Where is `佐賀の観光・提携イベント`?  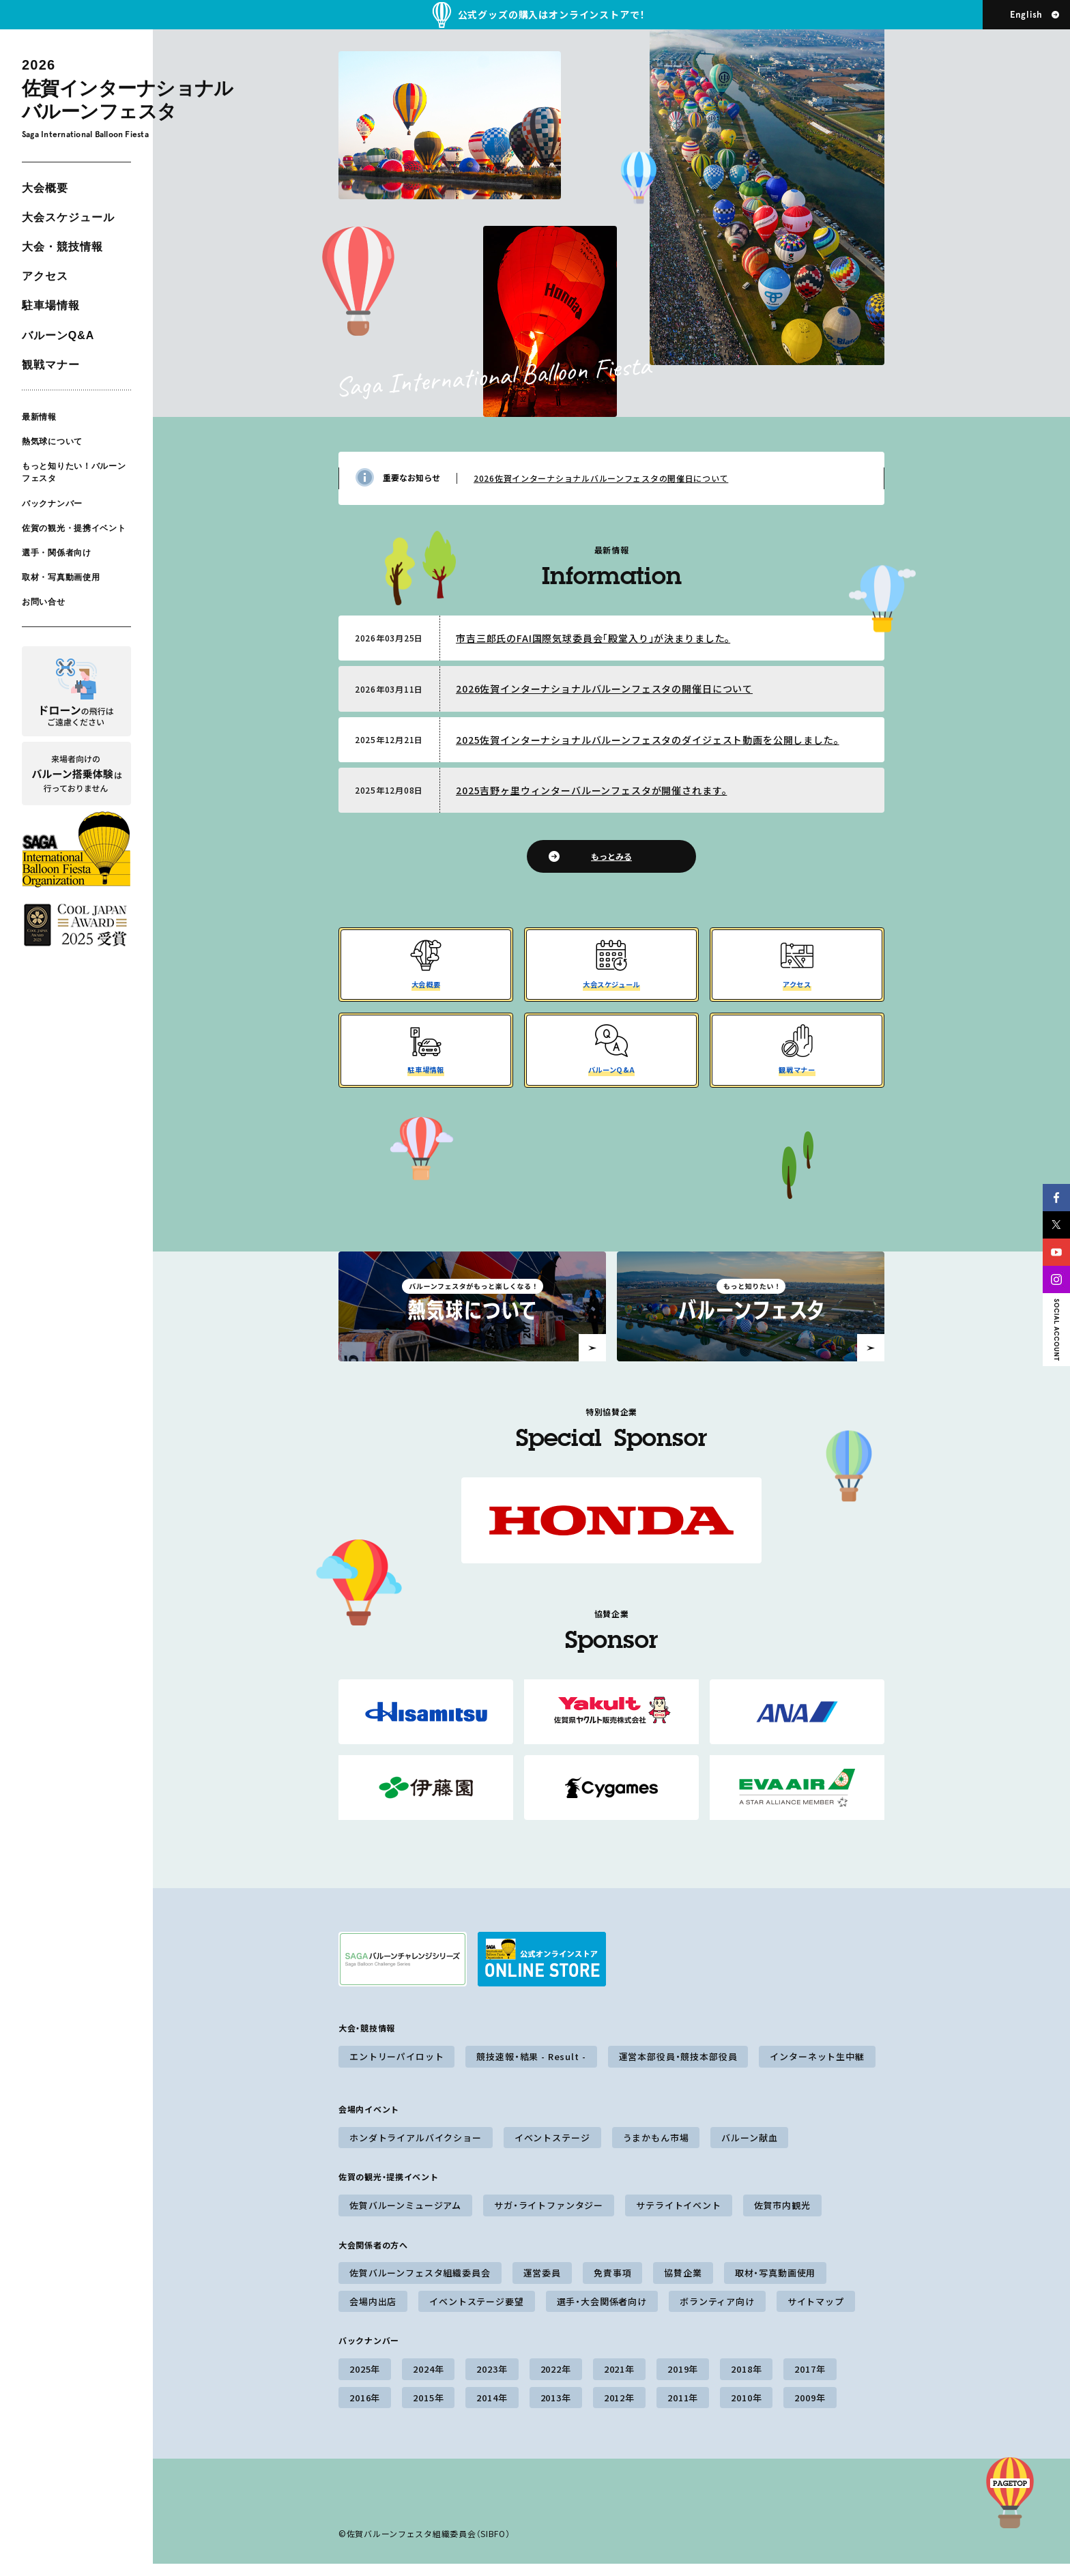
佐賀の観光・提携イベント is located at coordinates (74, 528).